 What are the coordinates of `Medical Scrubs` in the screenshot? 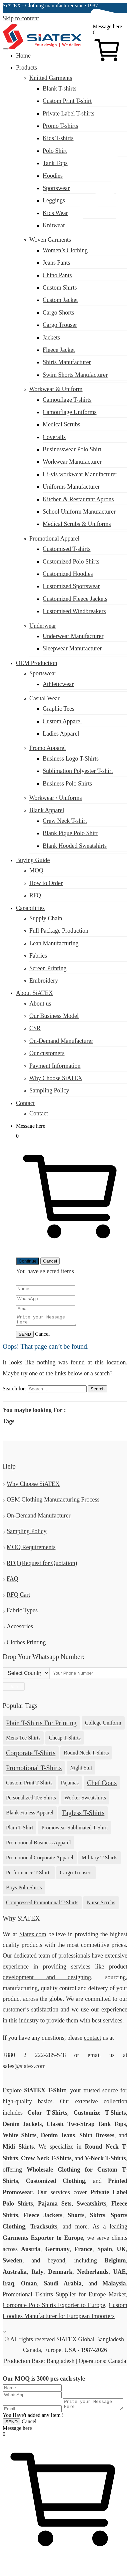 It's located at (61, 424).